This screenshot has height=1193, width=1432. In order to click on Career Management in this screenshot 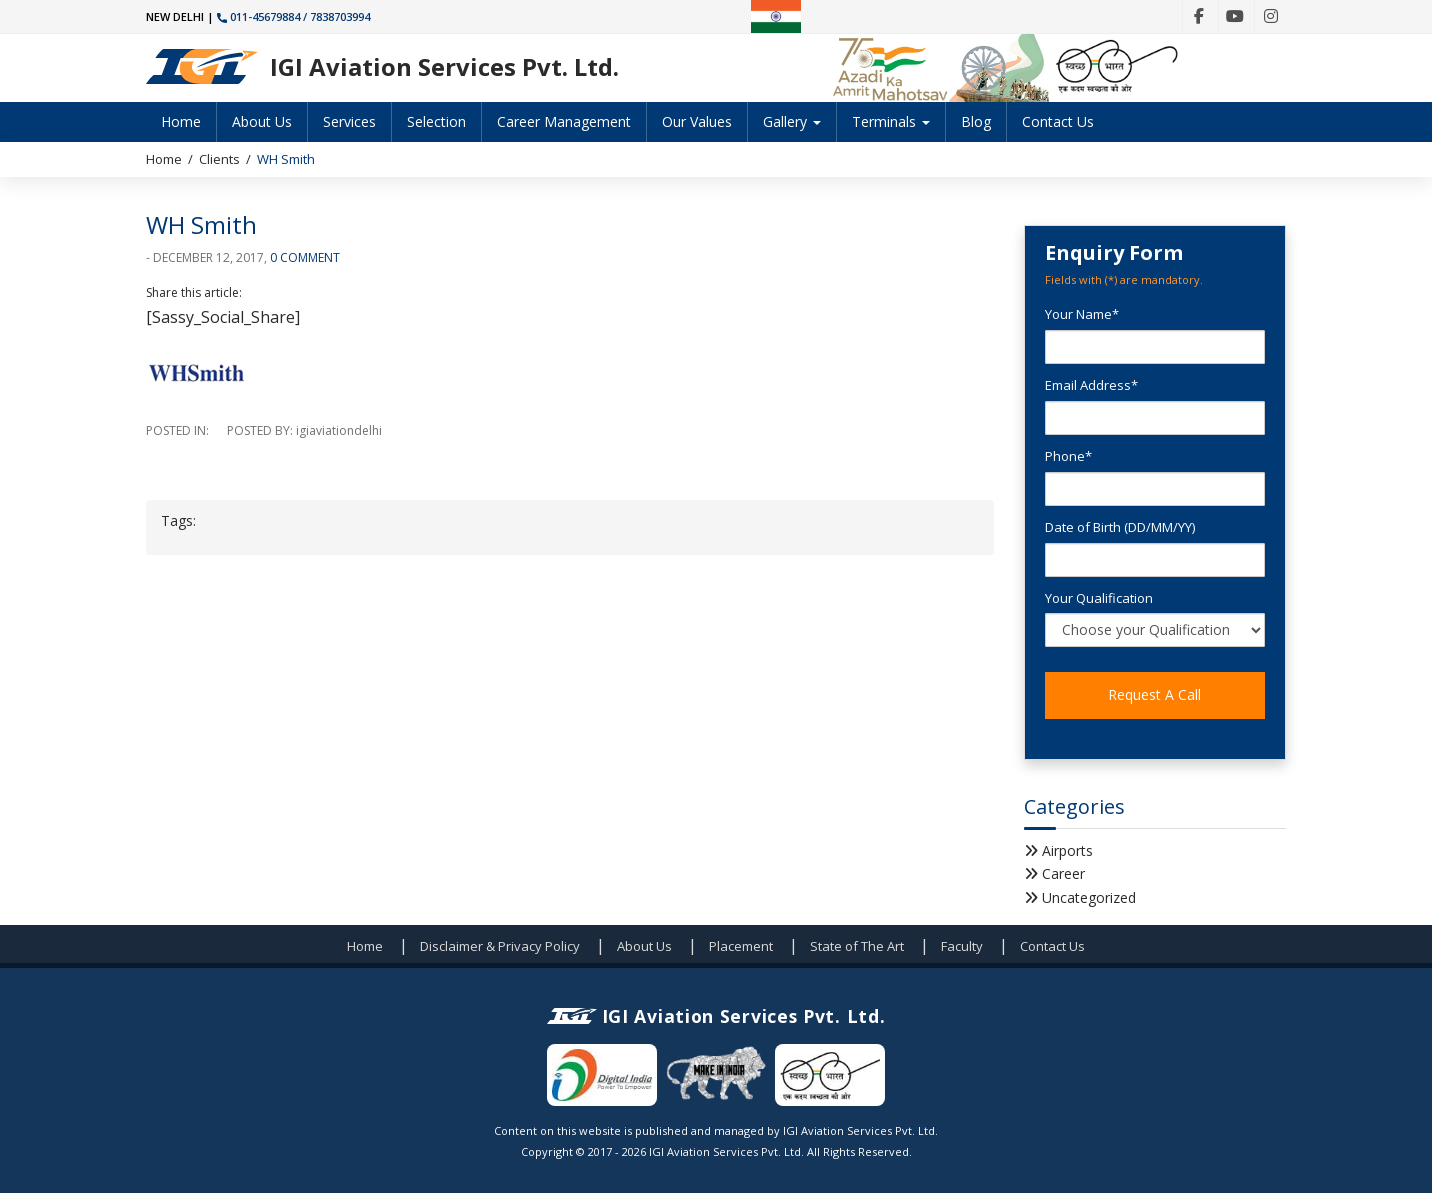, I will do `click(564, 121)`.